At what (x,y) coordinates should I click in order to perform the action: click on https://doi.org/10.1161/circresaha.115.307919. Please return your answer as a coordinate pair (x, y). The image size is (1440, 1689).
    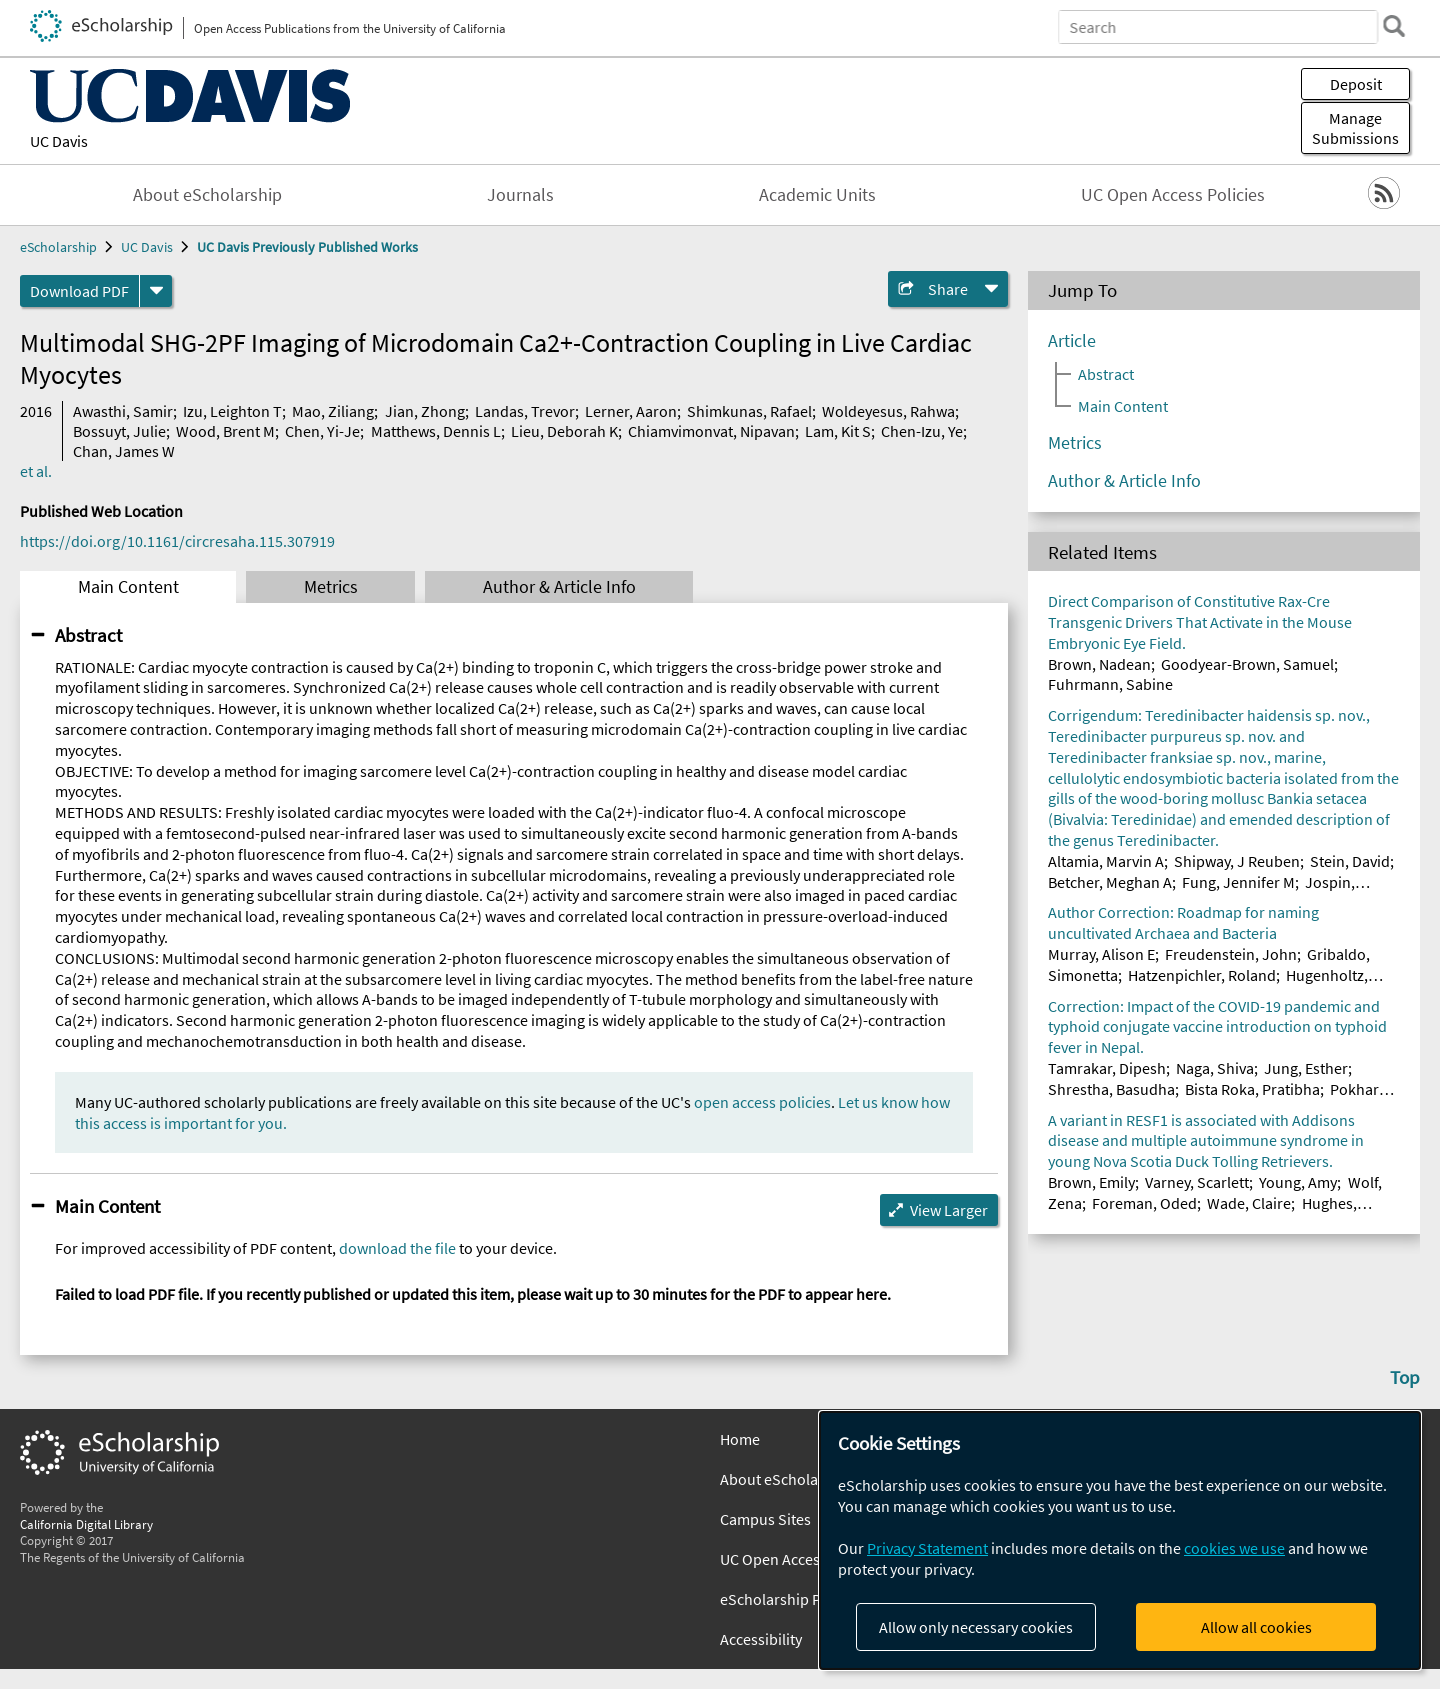
    Looking at the image, I should click on (177, 541).